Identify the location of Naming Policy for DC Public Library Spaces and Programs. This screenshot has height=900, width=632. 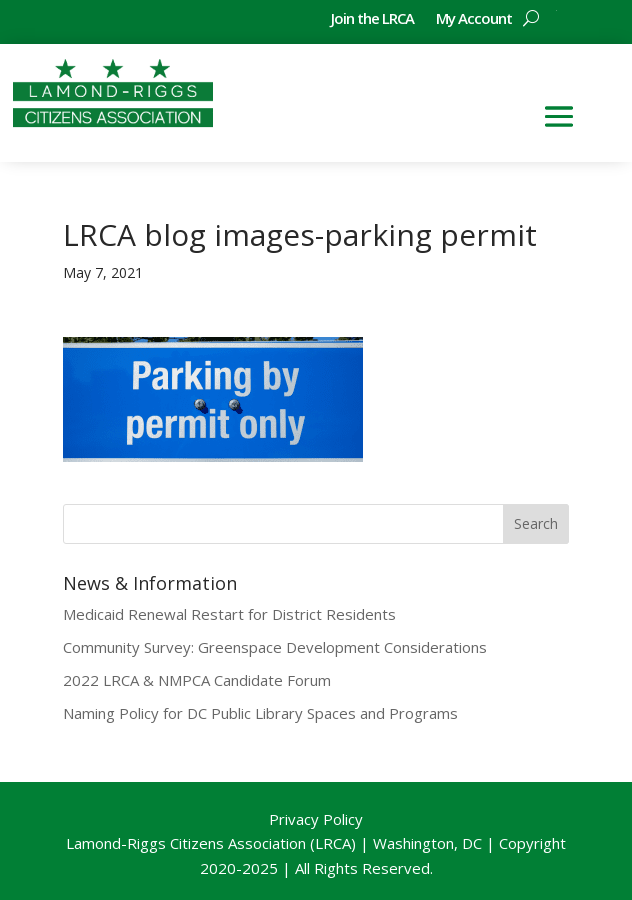
(260, 713).